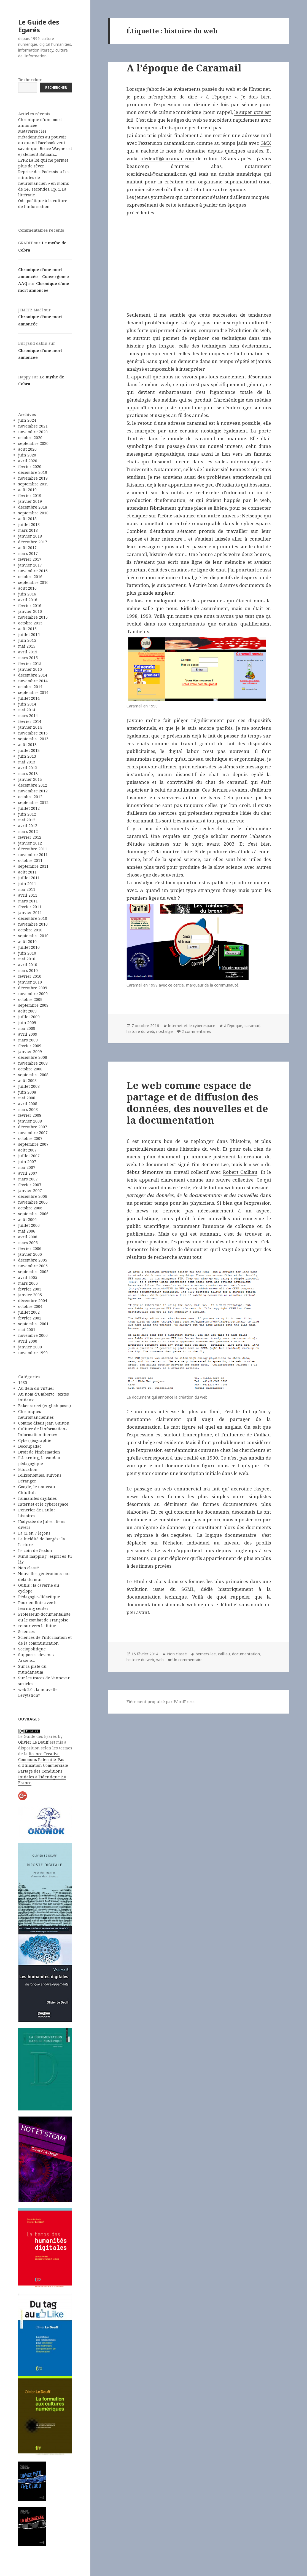 The height and width of the screenshot is (2576, 307). What do you see at coordinates (27, 455) in the screenshot?
I see `juin 2020` at bounding box center [27, 455].